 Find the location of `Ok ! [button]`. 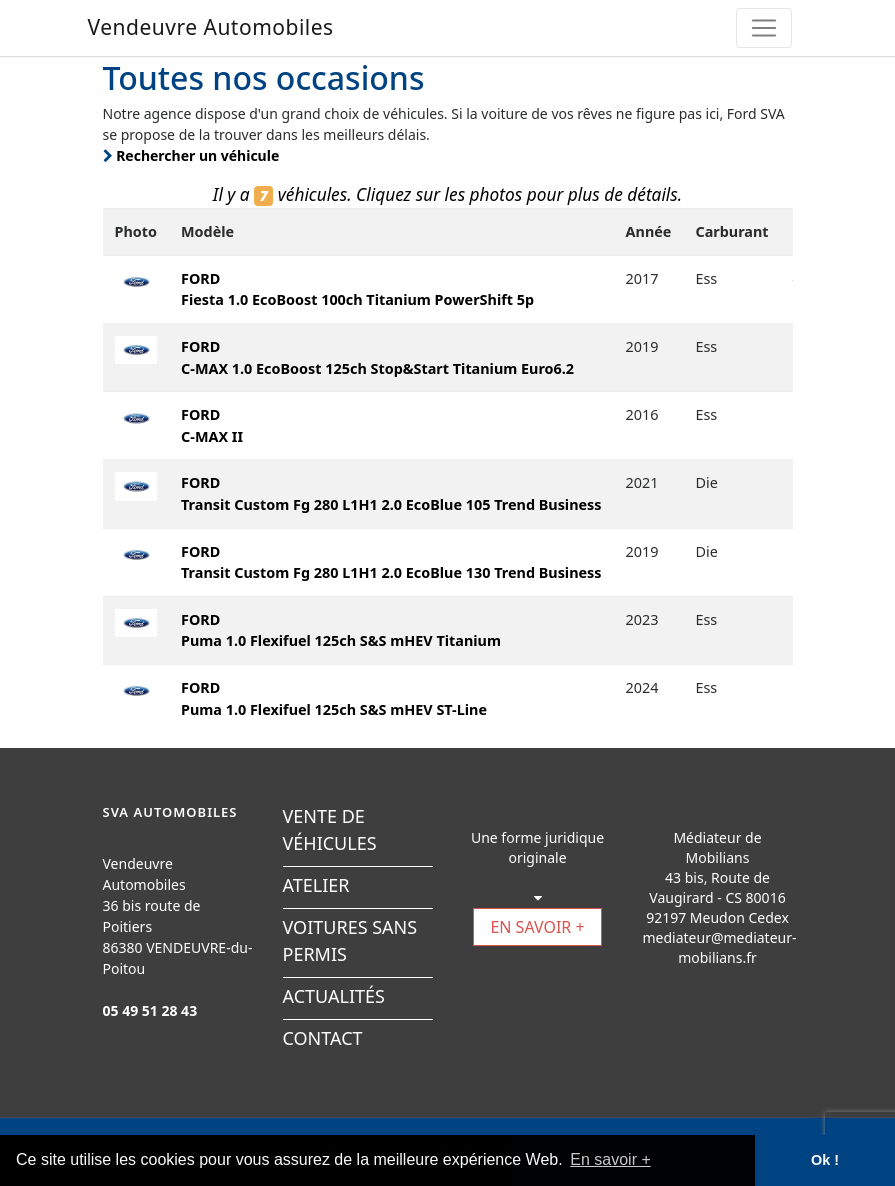

Ok ! [button] is located at coordinates (825, 1160).